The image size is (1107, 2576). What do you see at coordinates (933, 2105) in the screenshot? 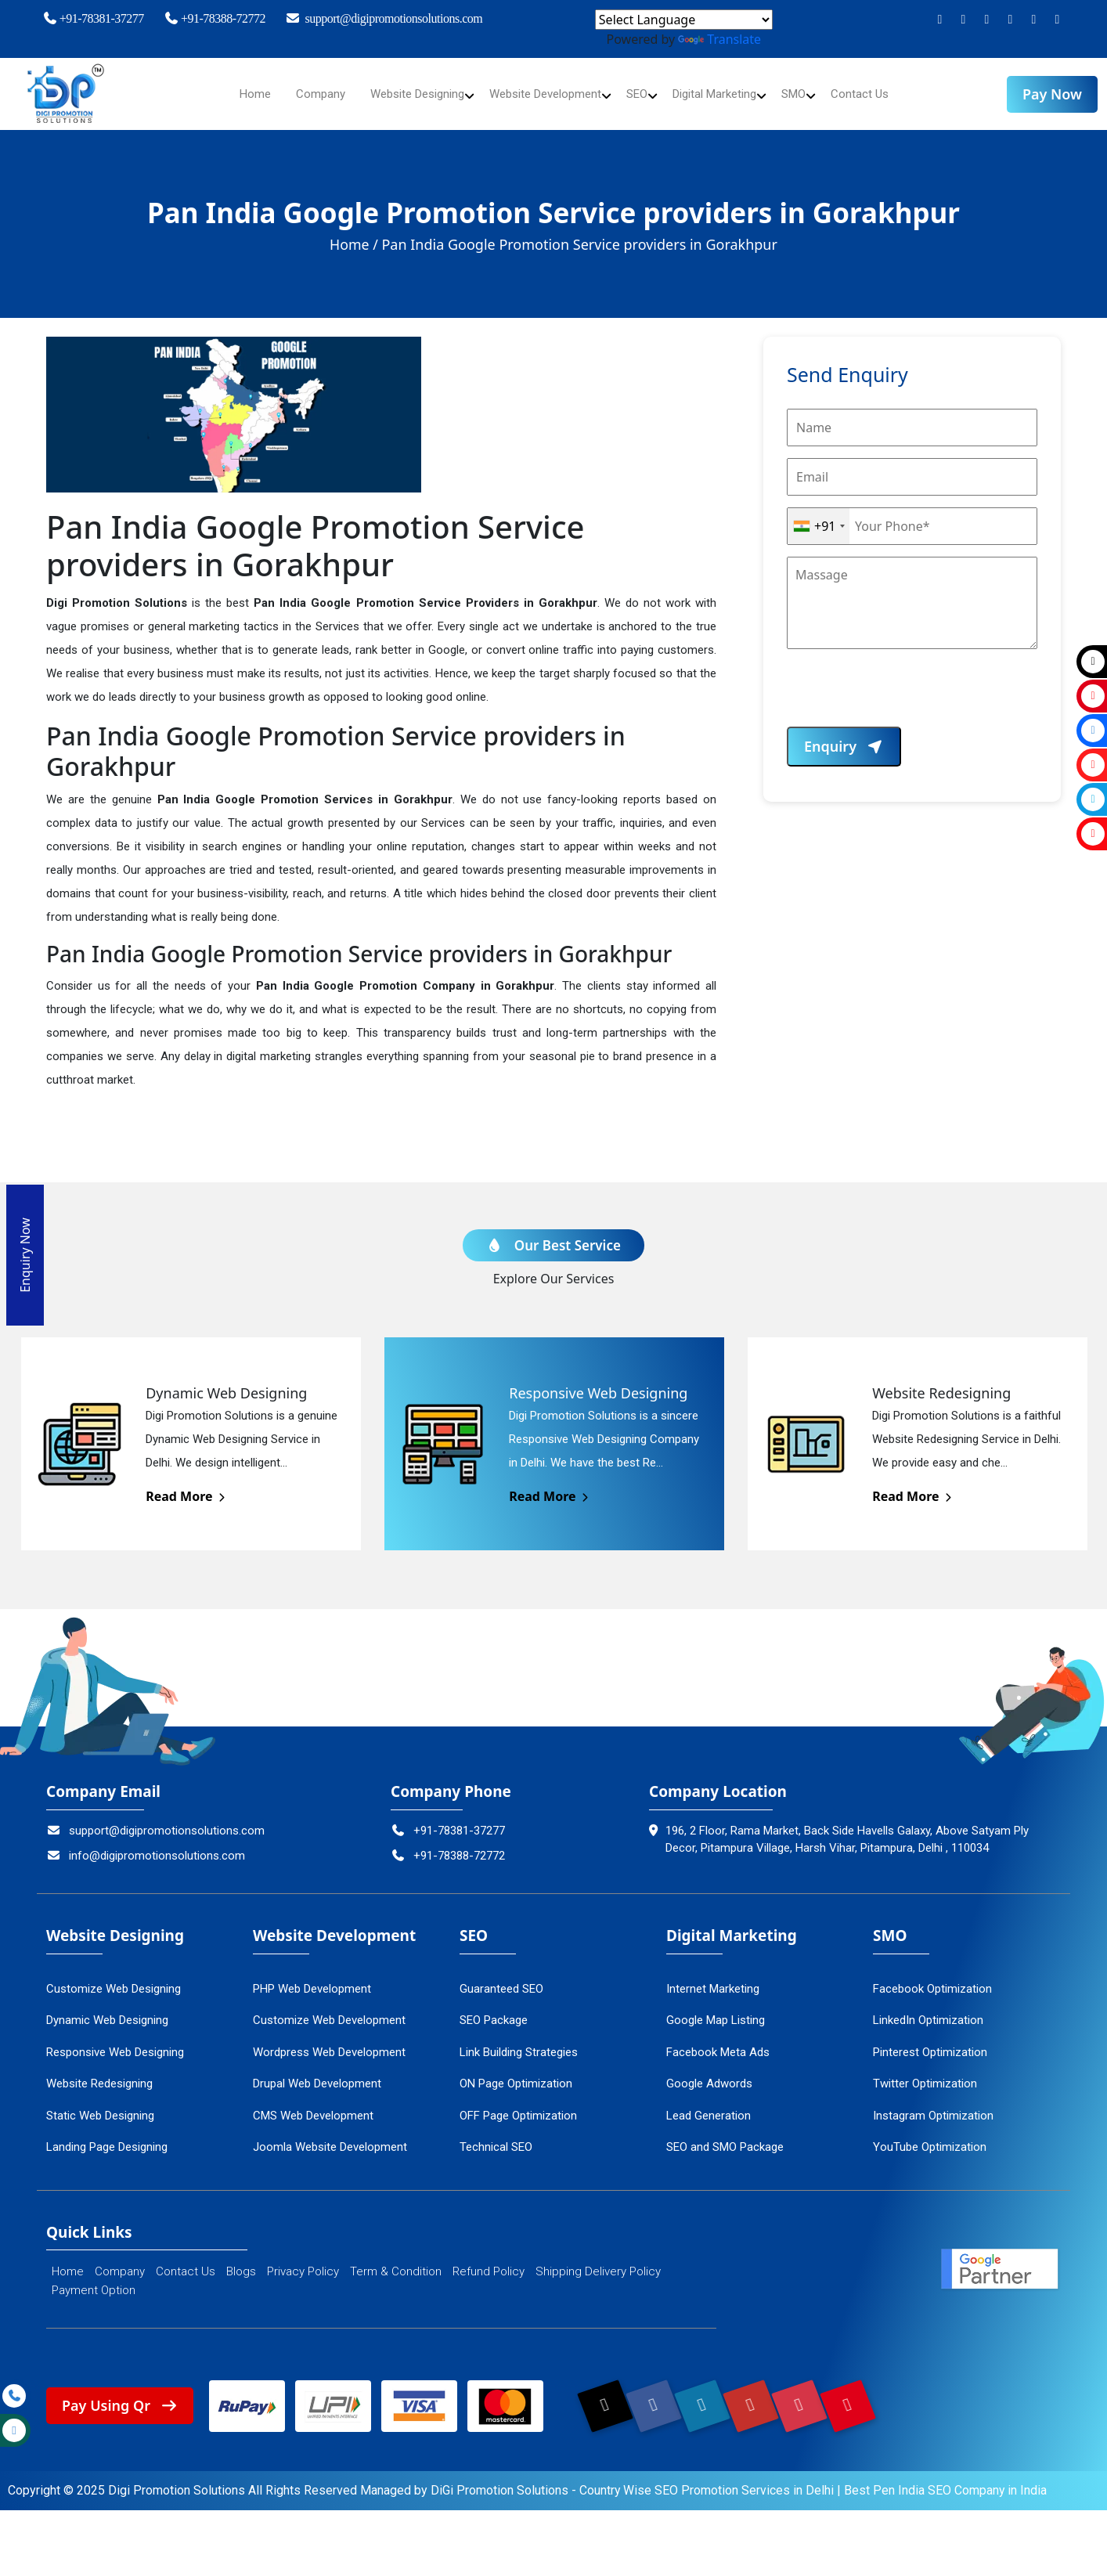
I see `Instagram Optimization` at bounding box center [933, 2105].